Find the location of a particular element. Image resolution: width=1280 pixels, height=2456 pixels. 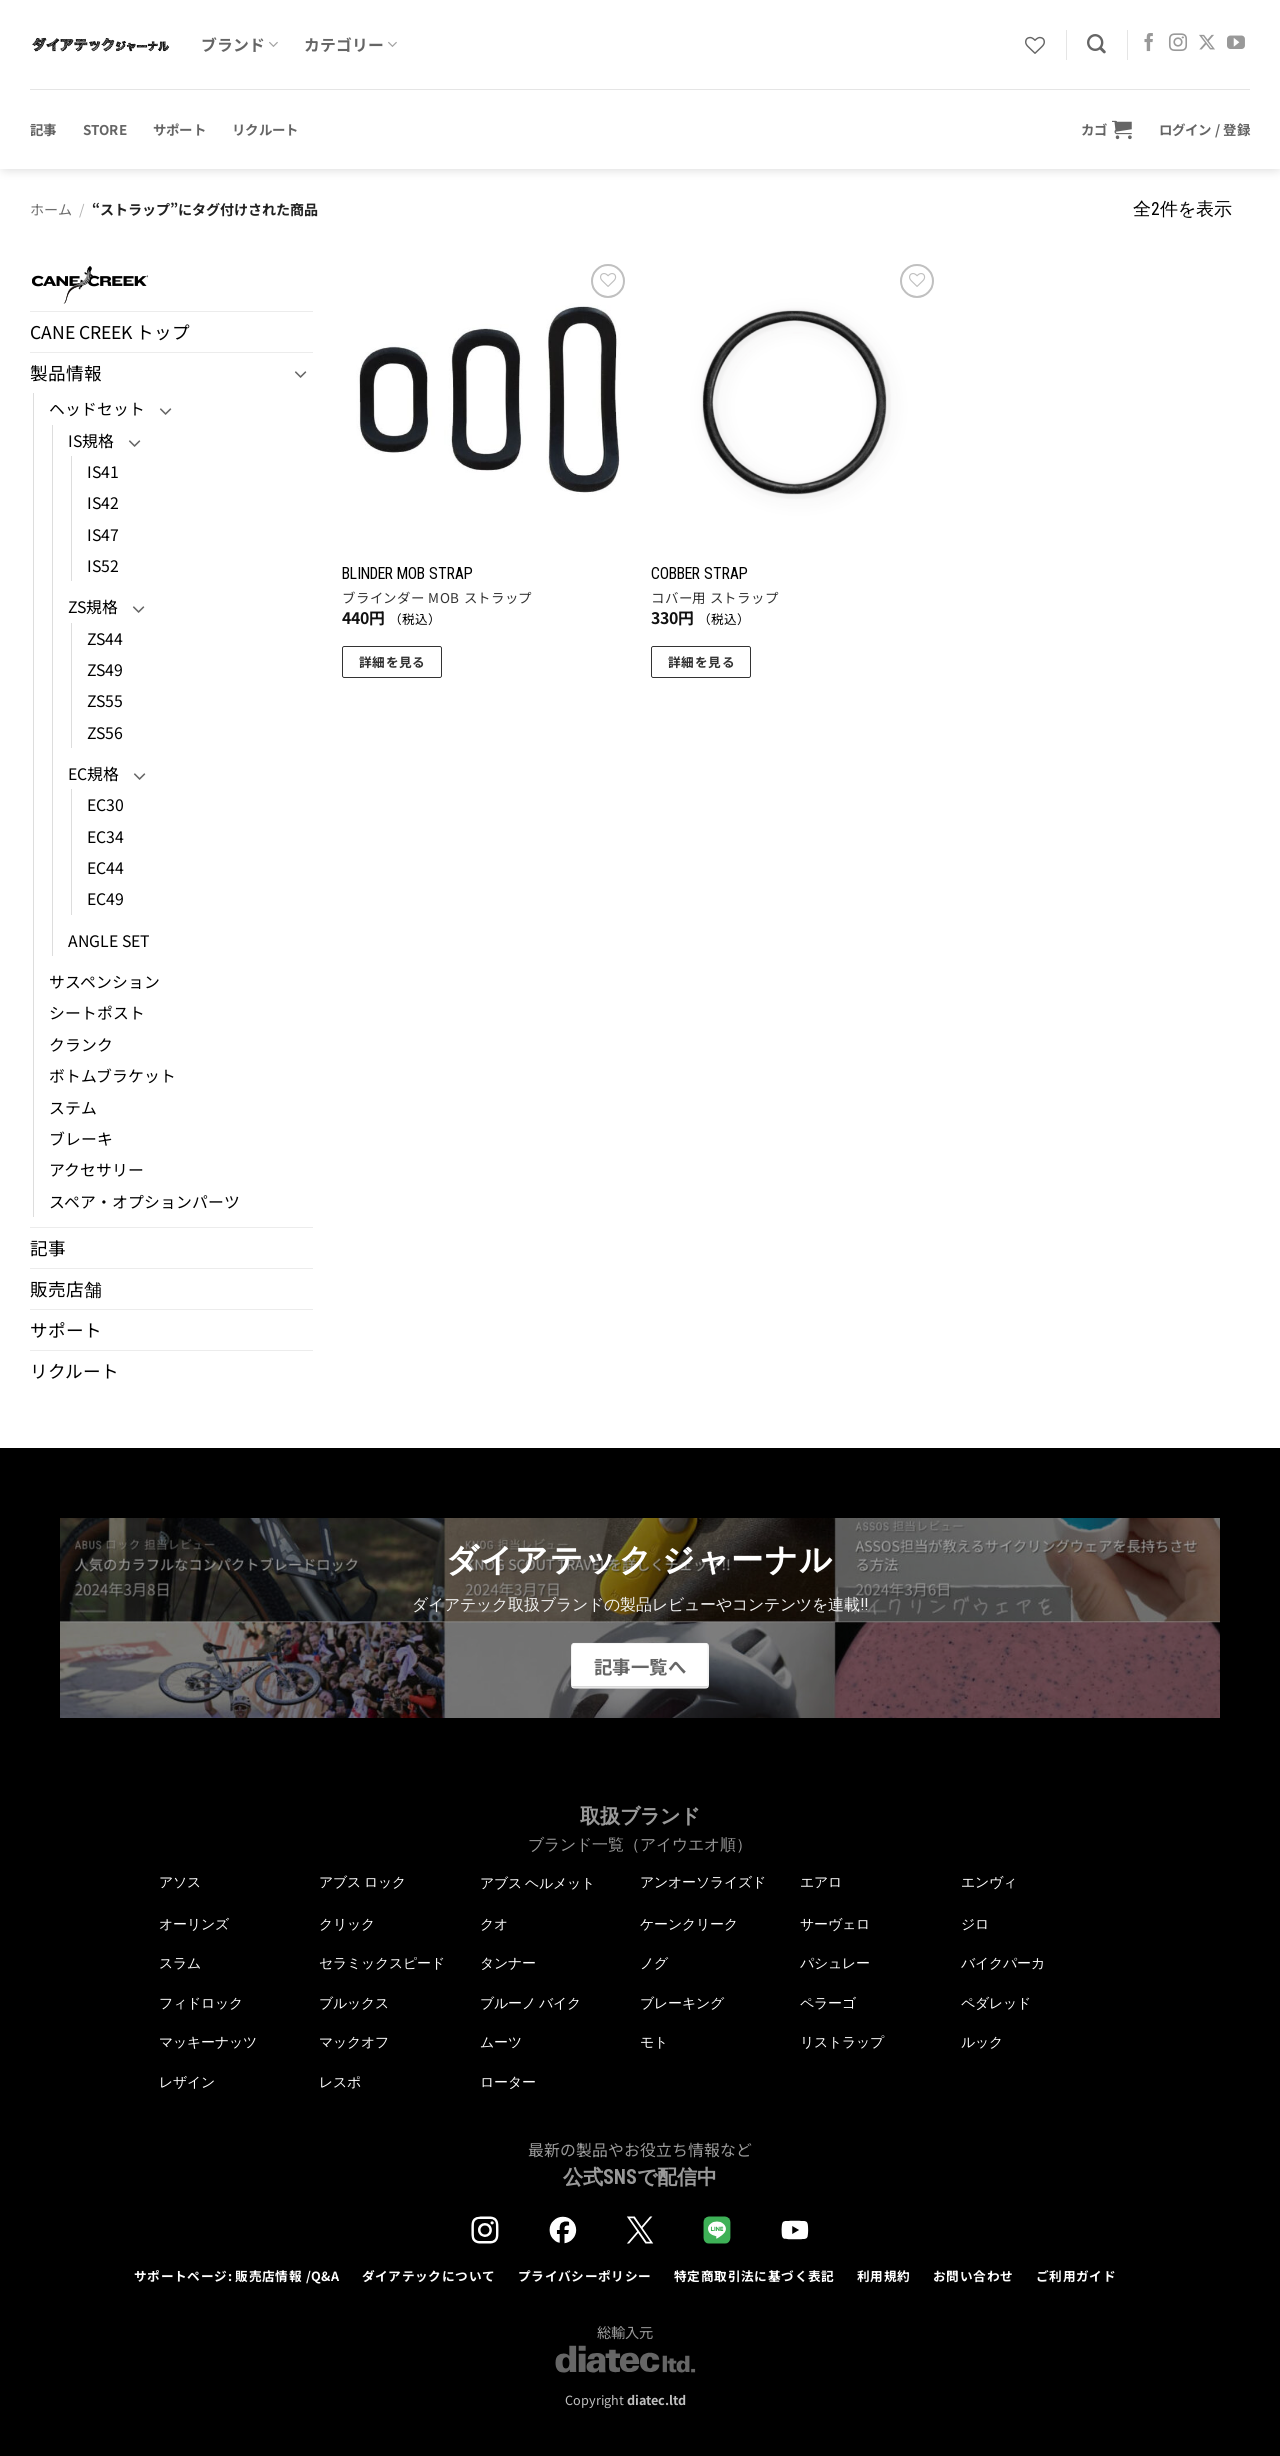

ブレーキング is located at coordinates (682, 2003).